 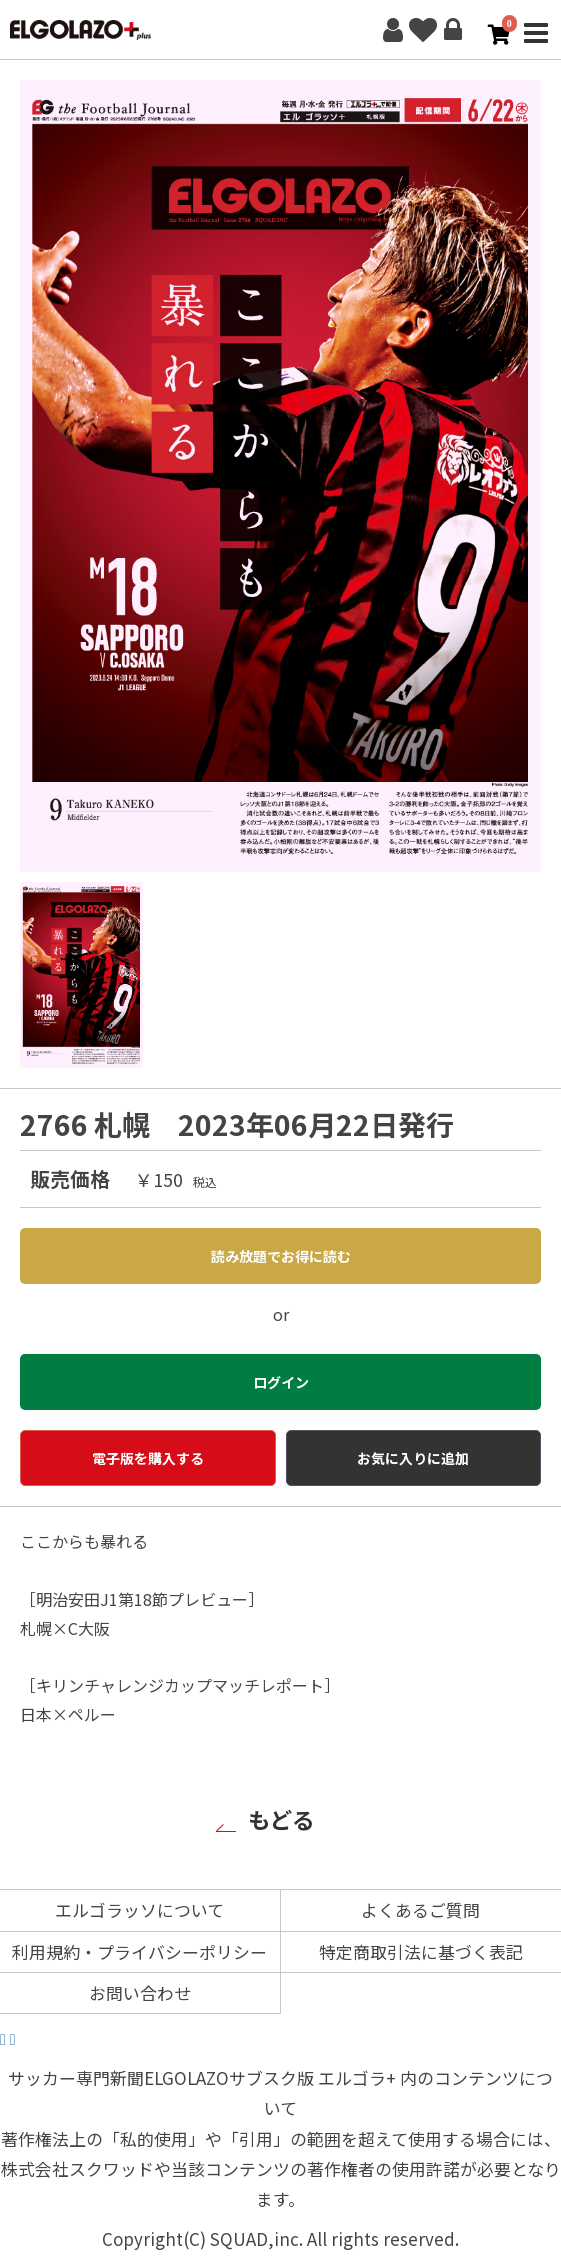 I want to click on 新規会員登録, so click(x=393, y=30).